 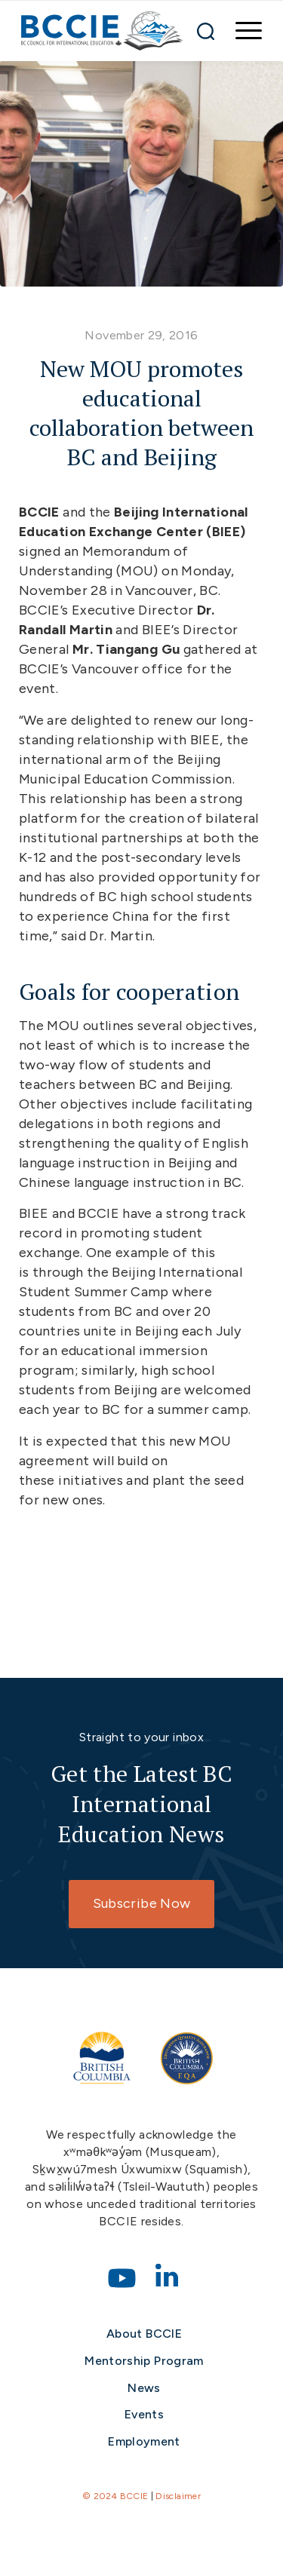 I want to click on Disclaimer, so click(x=178, y=2496).